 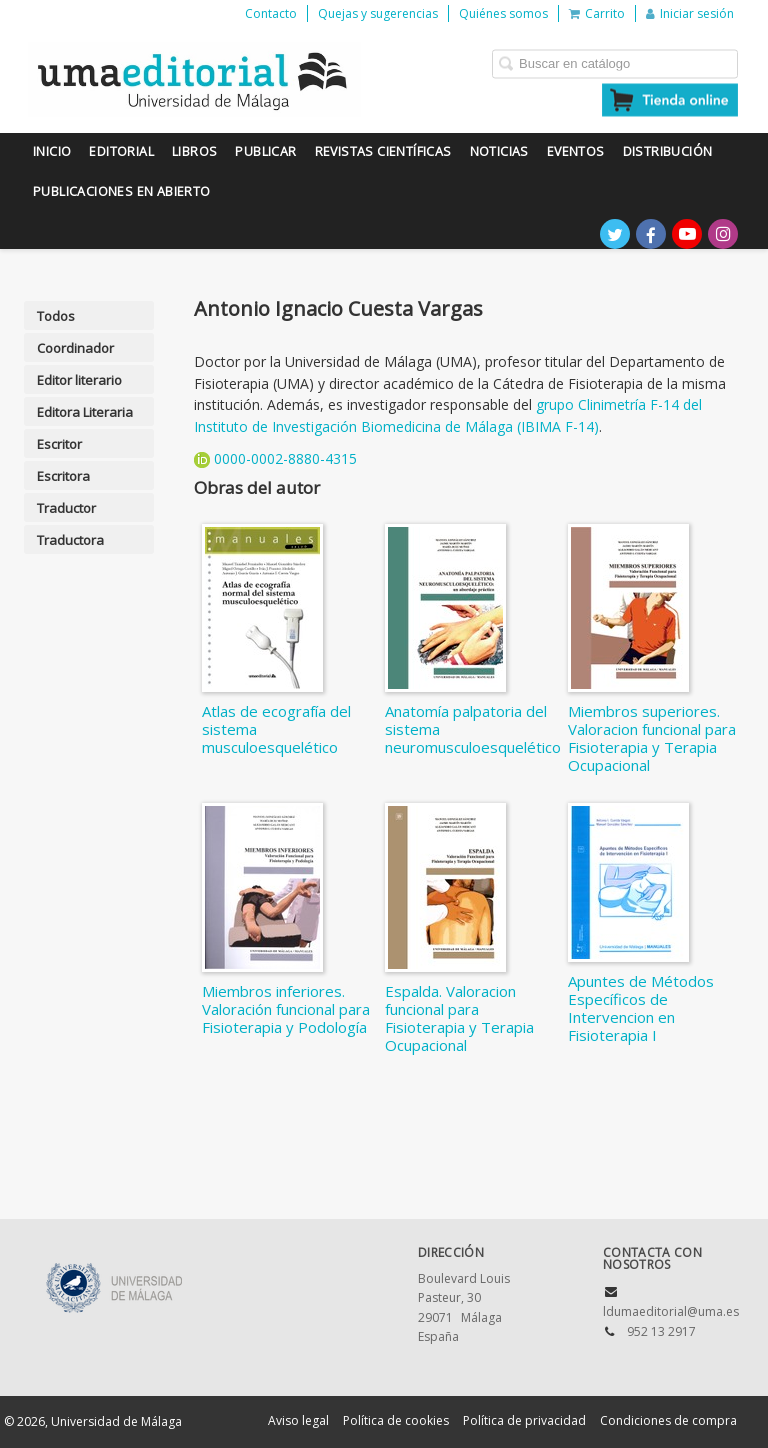 What do you see at coordinates (66, 508) in the screenshot?
I see `Traductor` at bounding box center [66, 508].